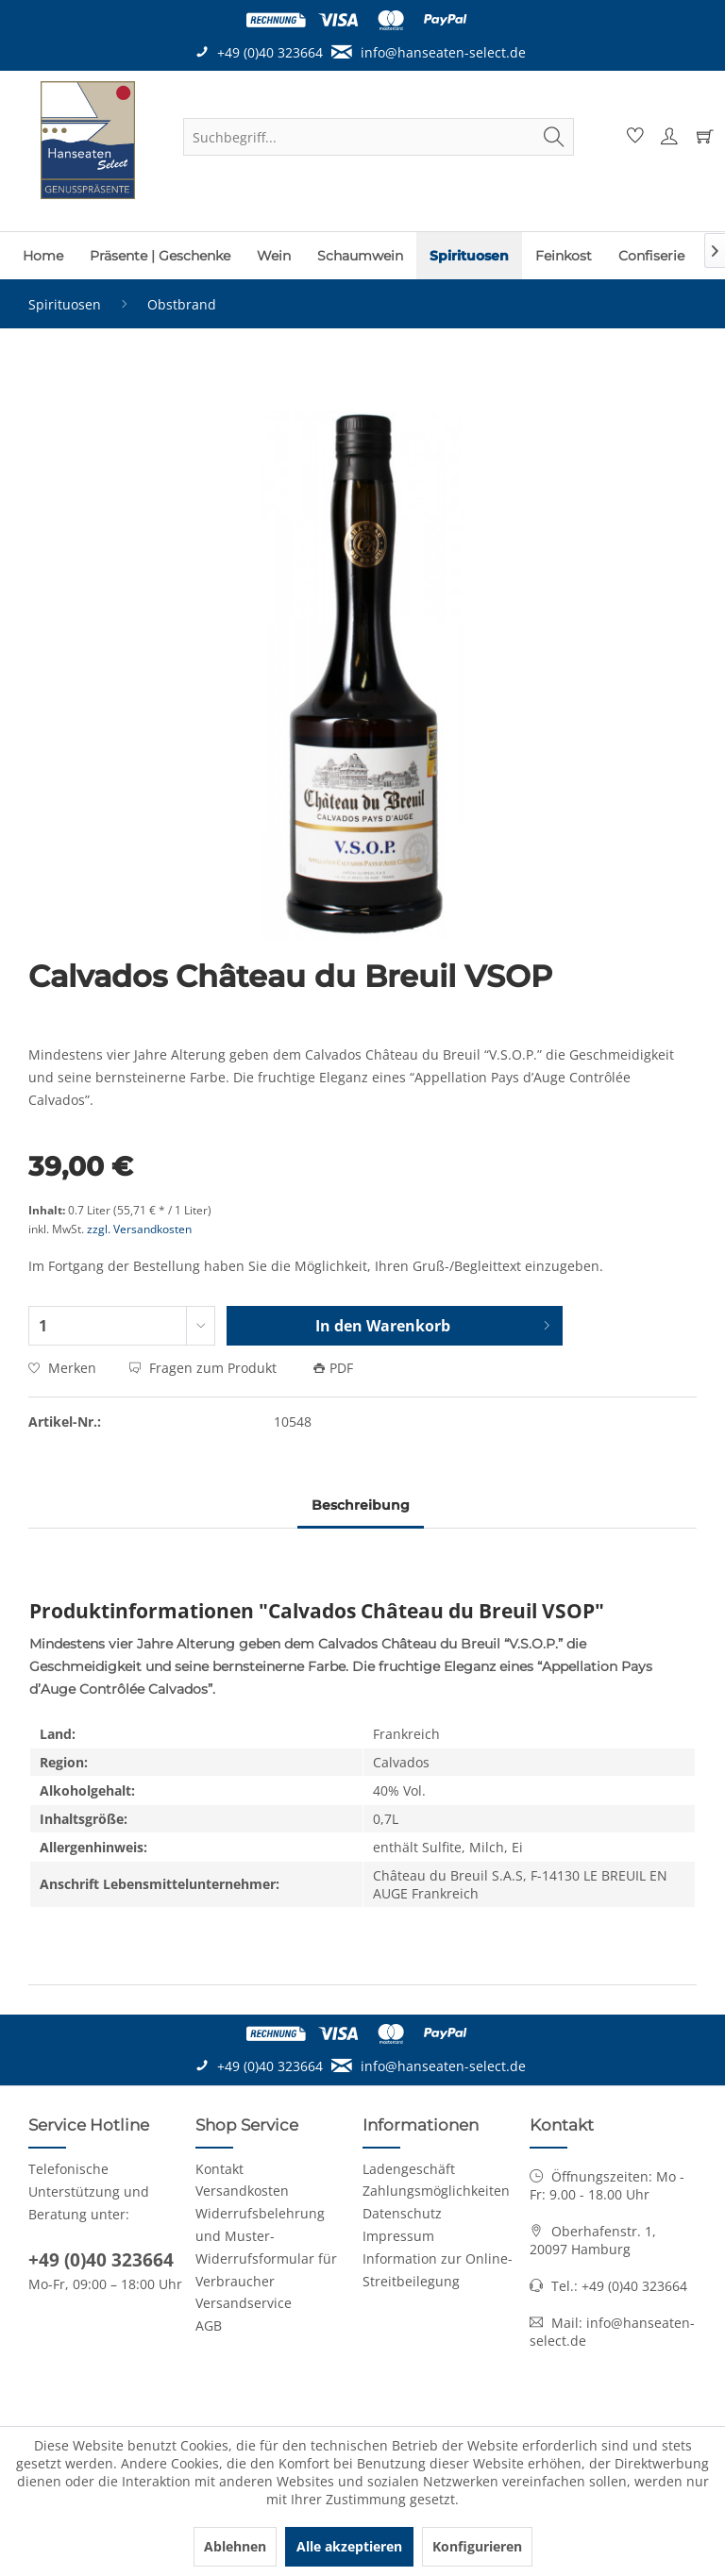 The width and height of the screenshot is (725, 2576). I want to click on Konfigurieren, so click(477, 2546).